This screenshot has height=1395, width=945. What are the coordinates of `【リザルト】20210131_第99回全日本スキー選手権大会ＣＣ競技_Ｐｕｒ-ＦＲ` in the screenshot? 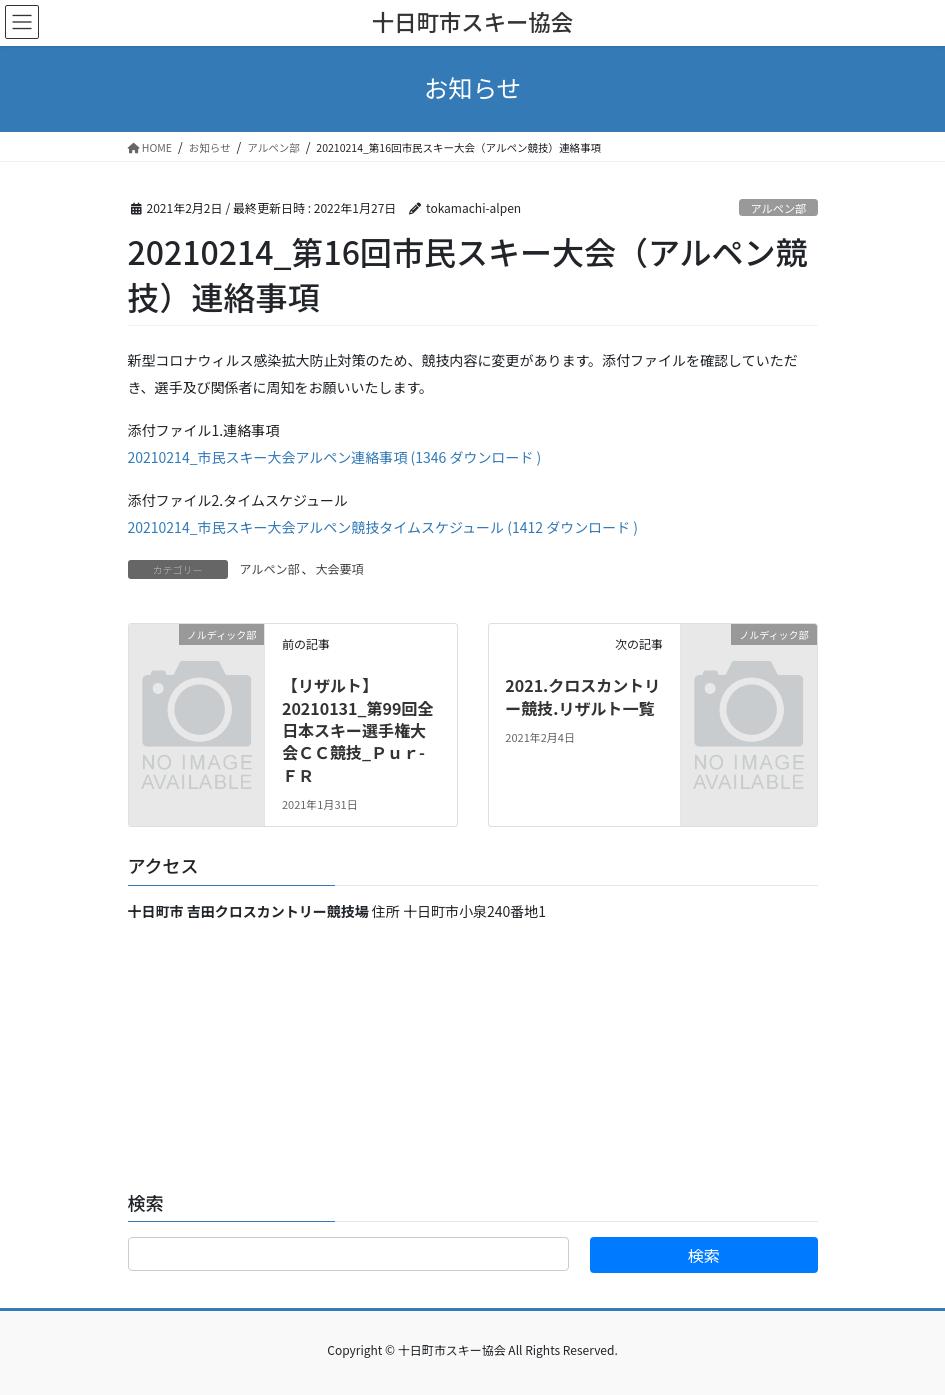 It's located at (357, 730).